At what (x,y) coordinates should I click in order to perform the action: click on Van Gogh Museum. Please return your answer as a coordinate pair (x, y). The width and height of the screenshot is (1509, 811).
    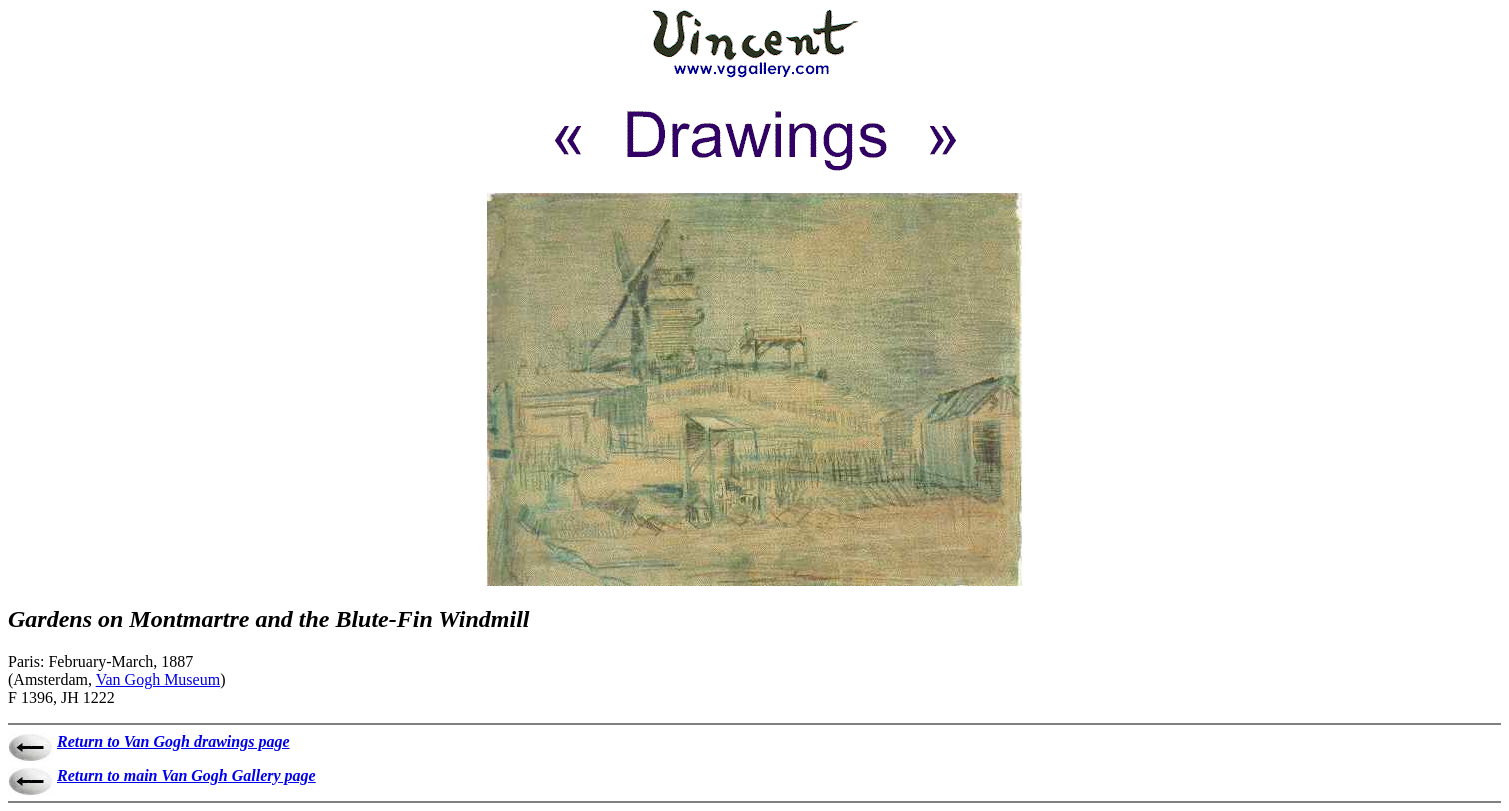
    Looking at the image, I should click on (158, 679).